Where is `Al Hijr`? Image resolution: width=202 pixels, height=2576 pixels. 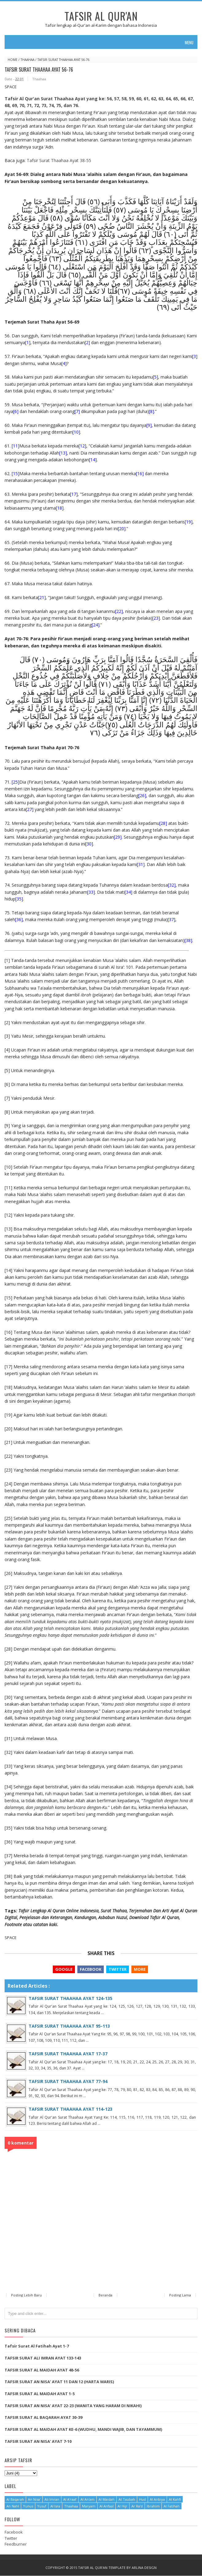 Al Hijr is located at coordinates (122, 2506).